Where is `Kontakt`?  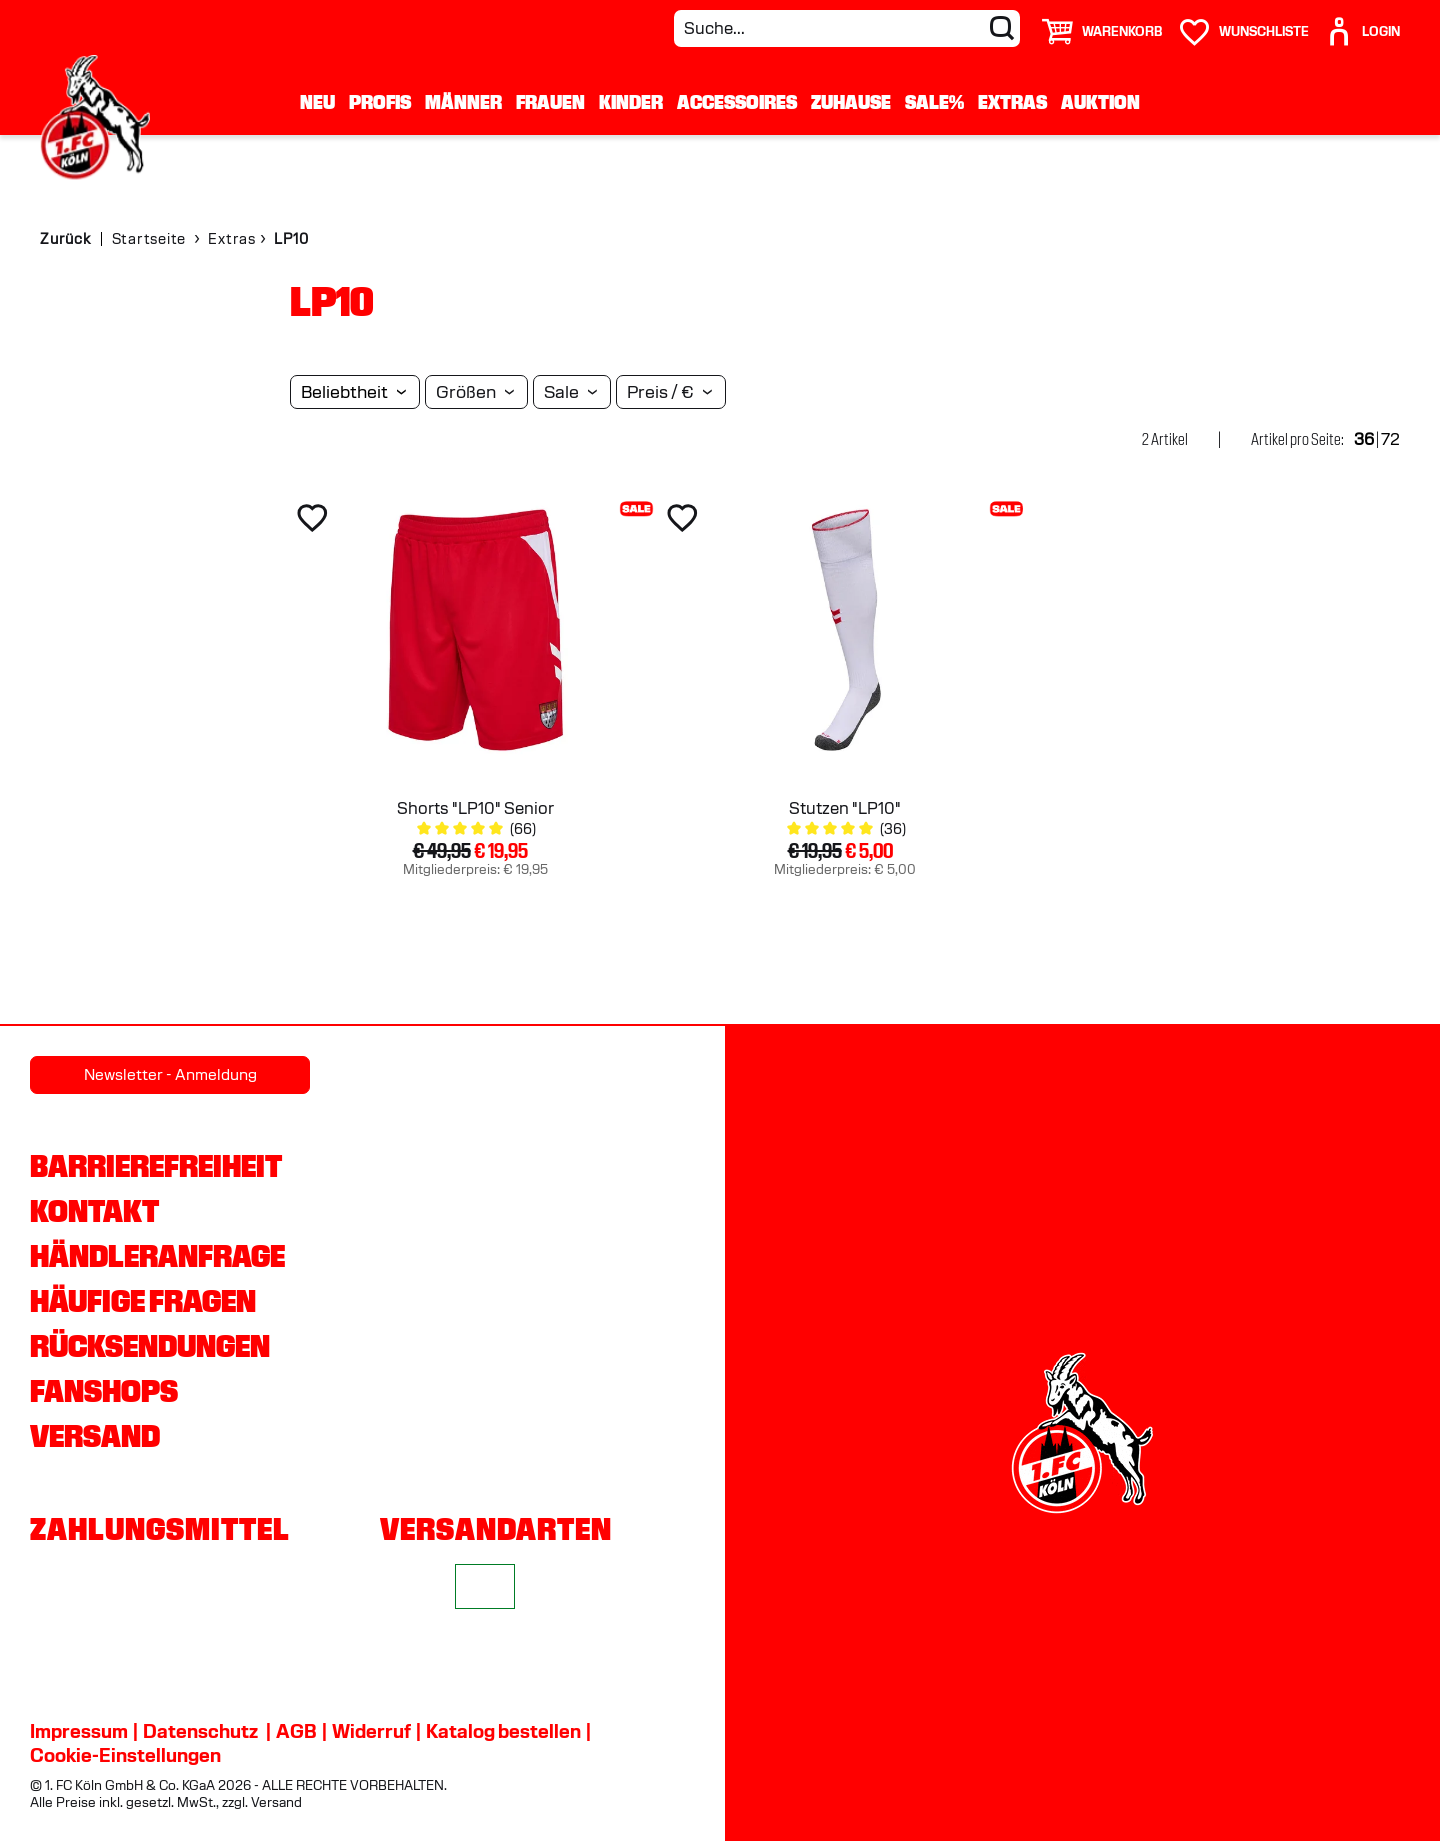 Kontakt is located at coordinates (94, 1211).